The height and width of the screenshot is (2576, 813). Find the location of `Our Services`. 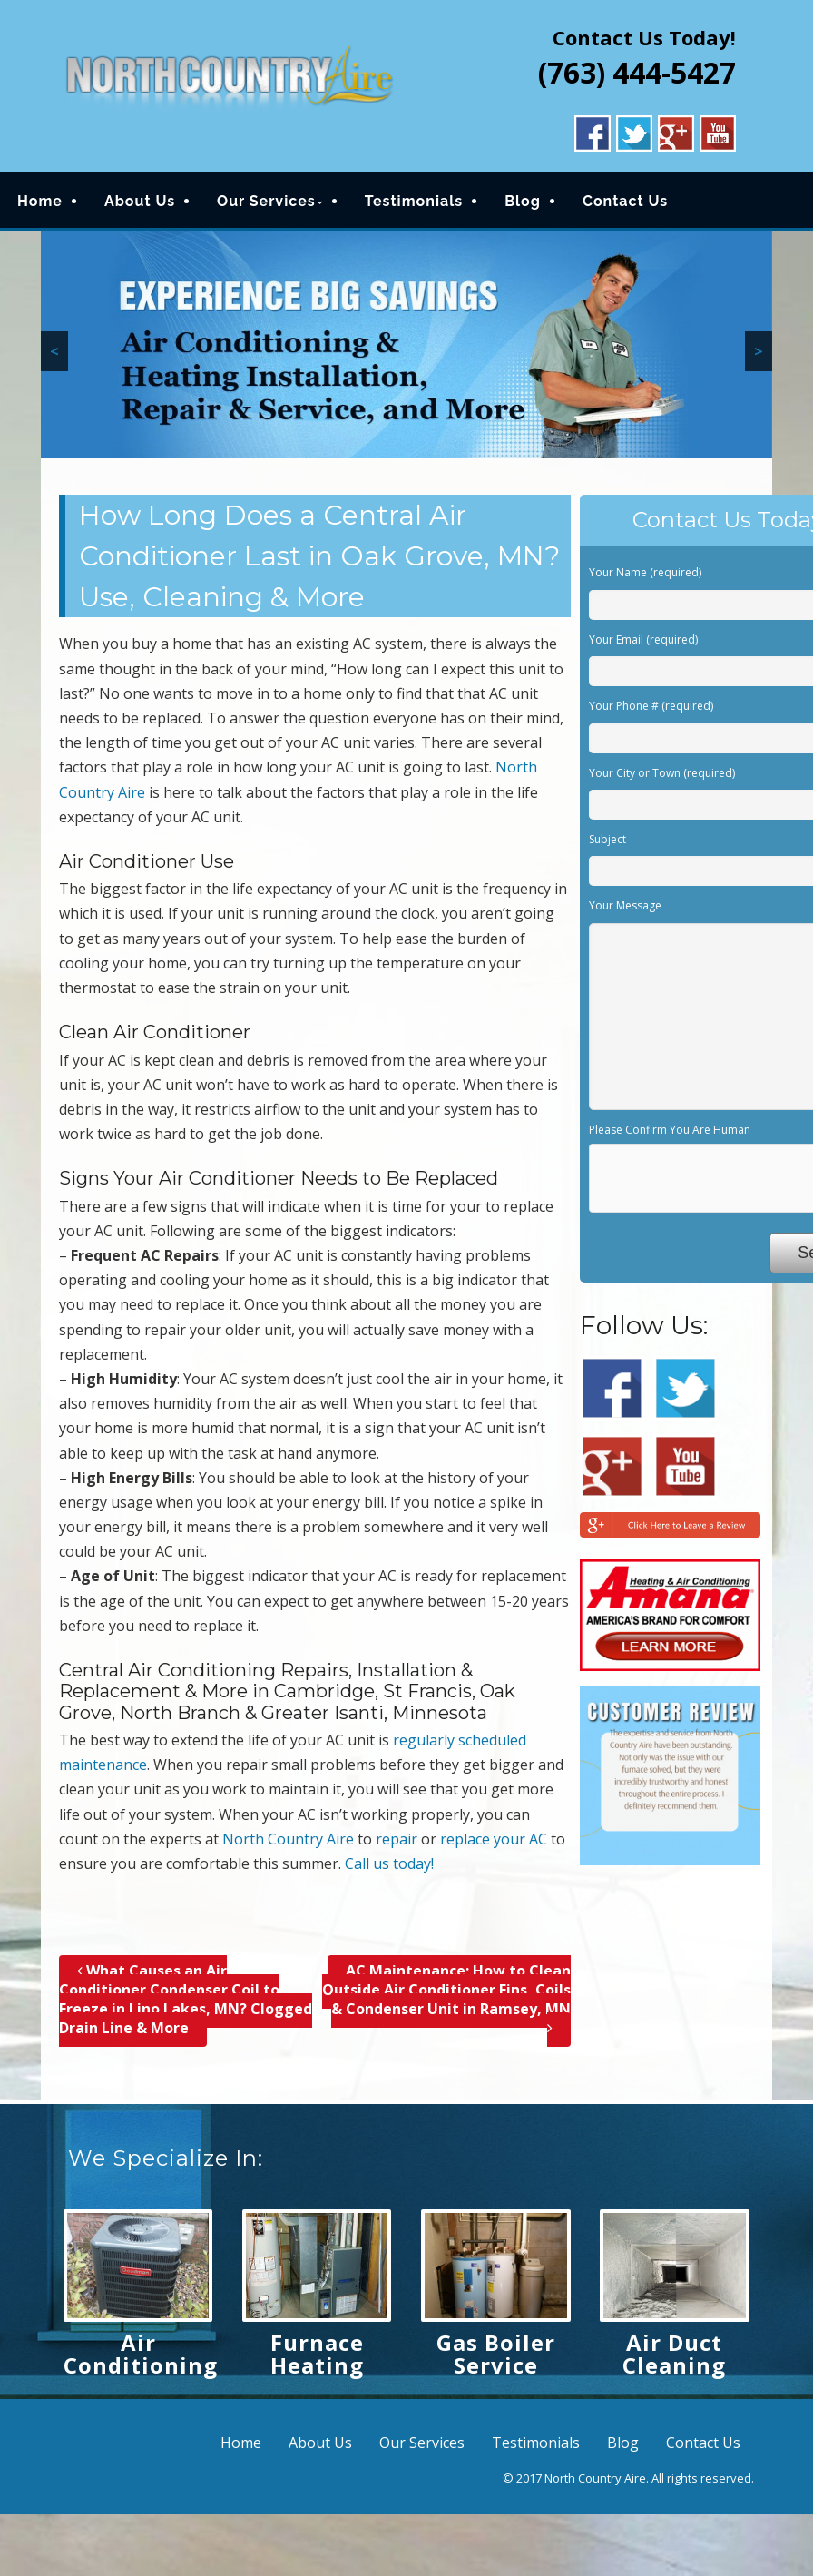

Our Services is located at coordinates (266, 201).